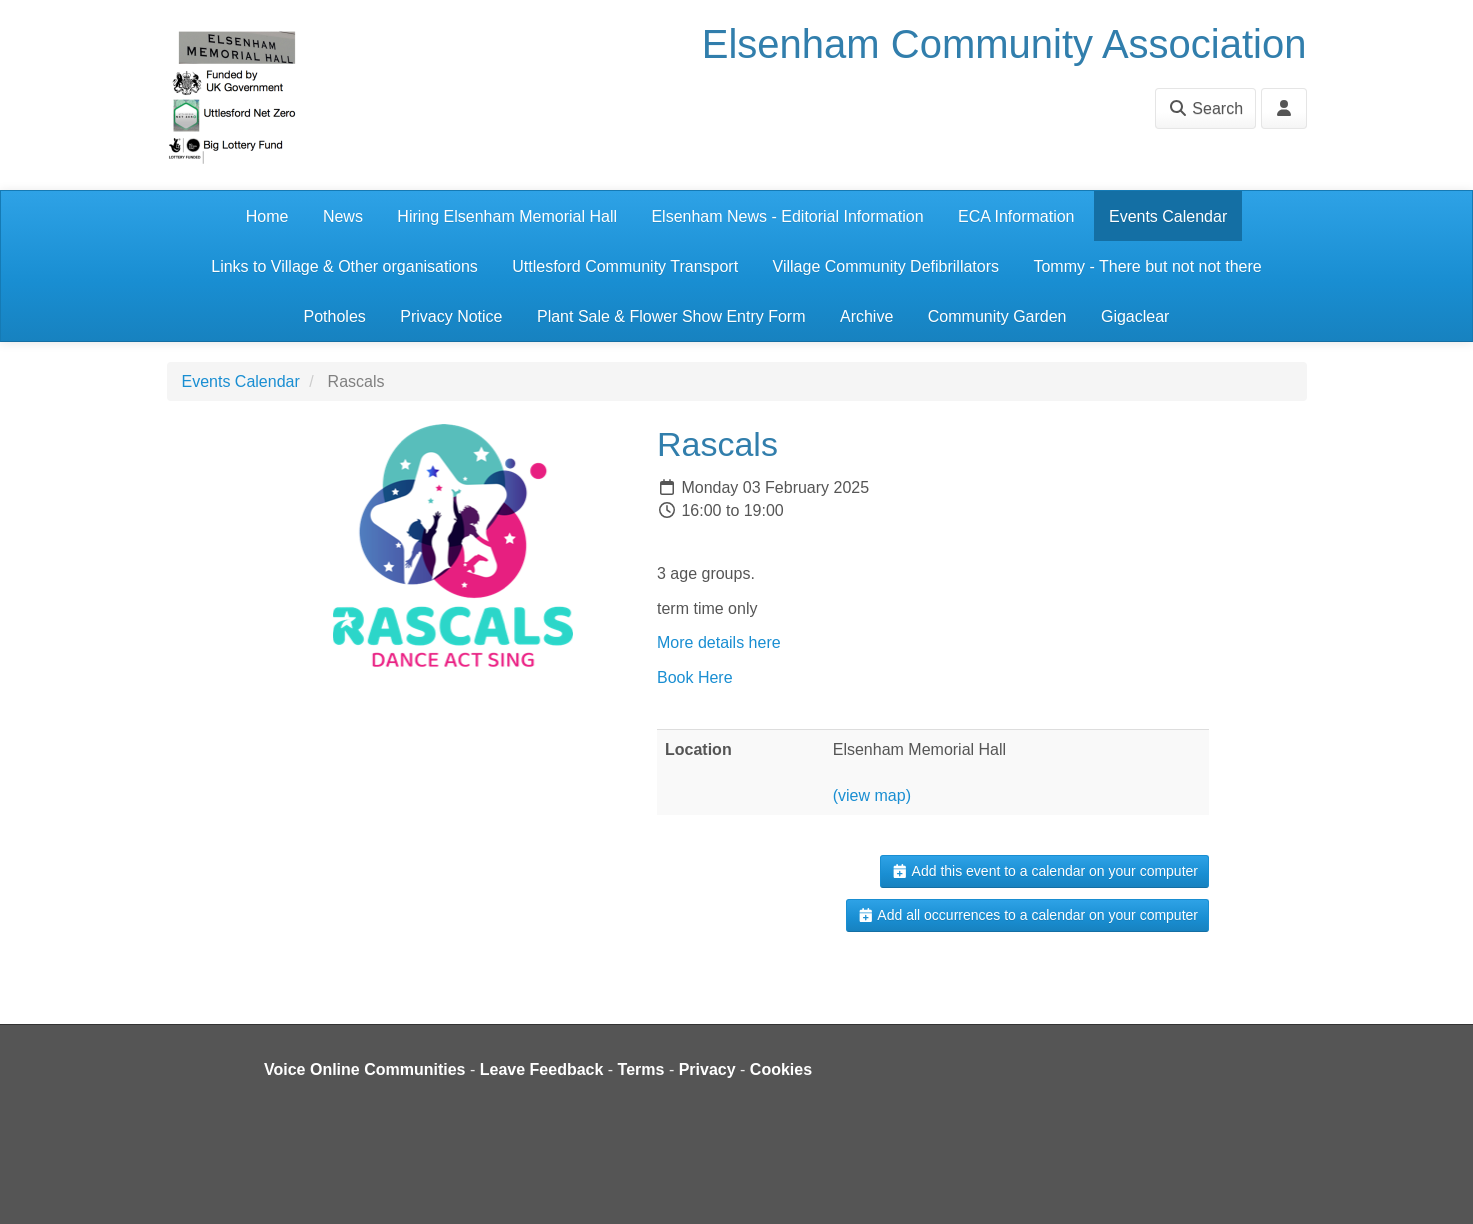 This screenshot has height=1224, width=1473. Describe the element at coordinates (625, 266) in the screenshot. I see `Uttlesford Community Transport` at that location.